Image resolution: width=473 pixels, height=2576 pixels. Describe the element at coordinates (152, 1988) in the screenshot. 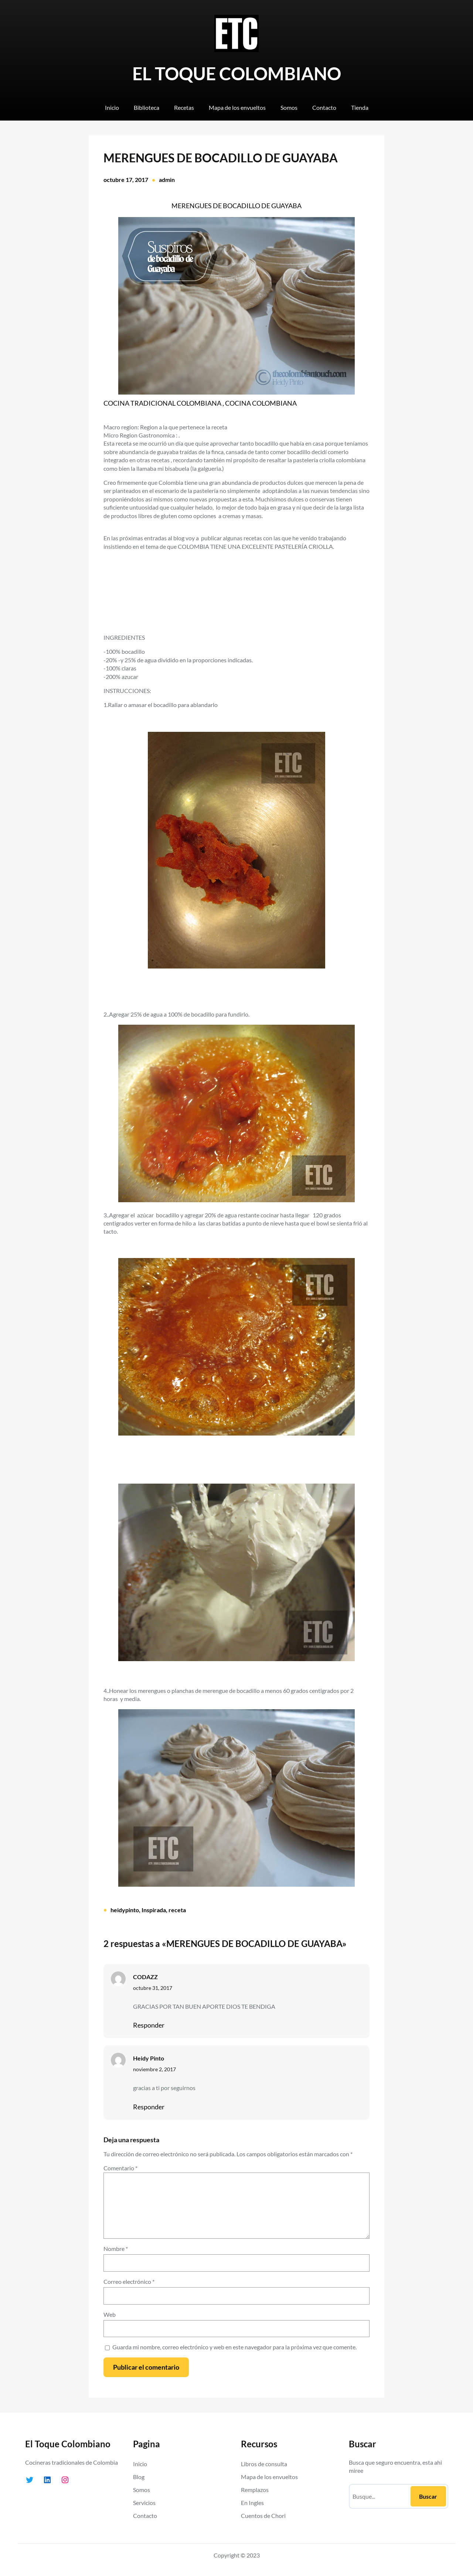

I see `octubre 31, 2017` at that location.